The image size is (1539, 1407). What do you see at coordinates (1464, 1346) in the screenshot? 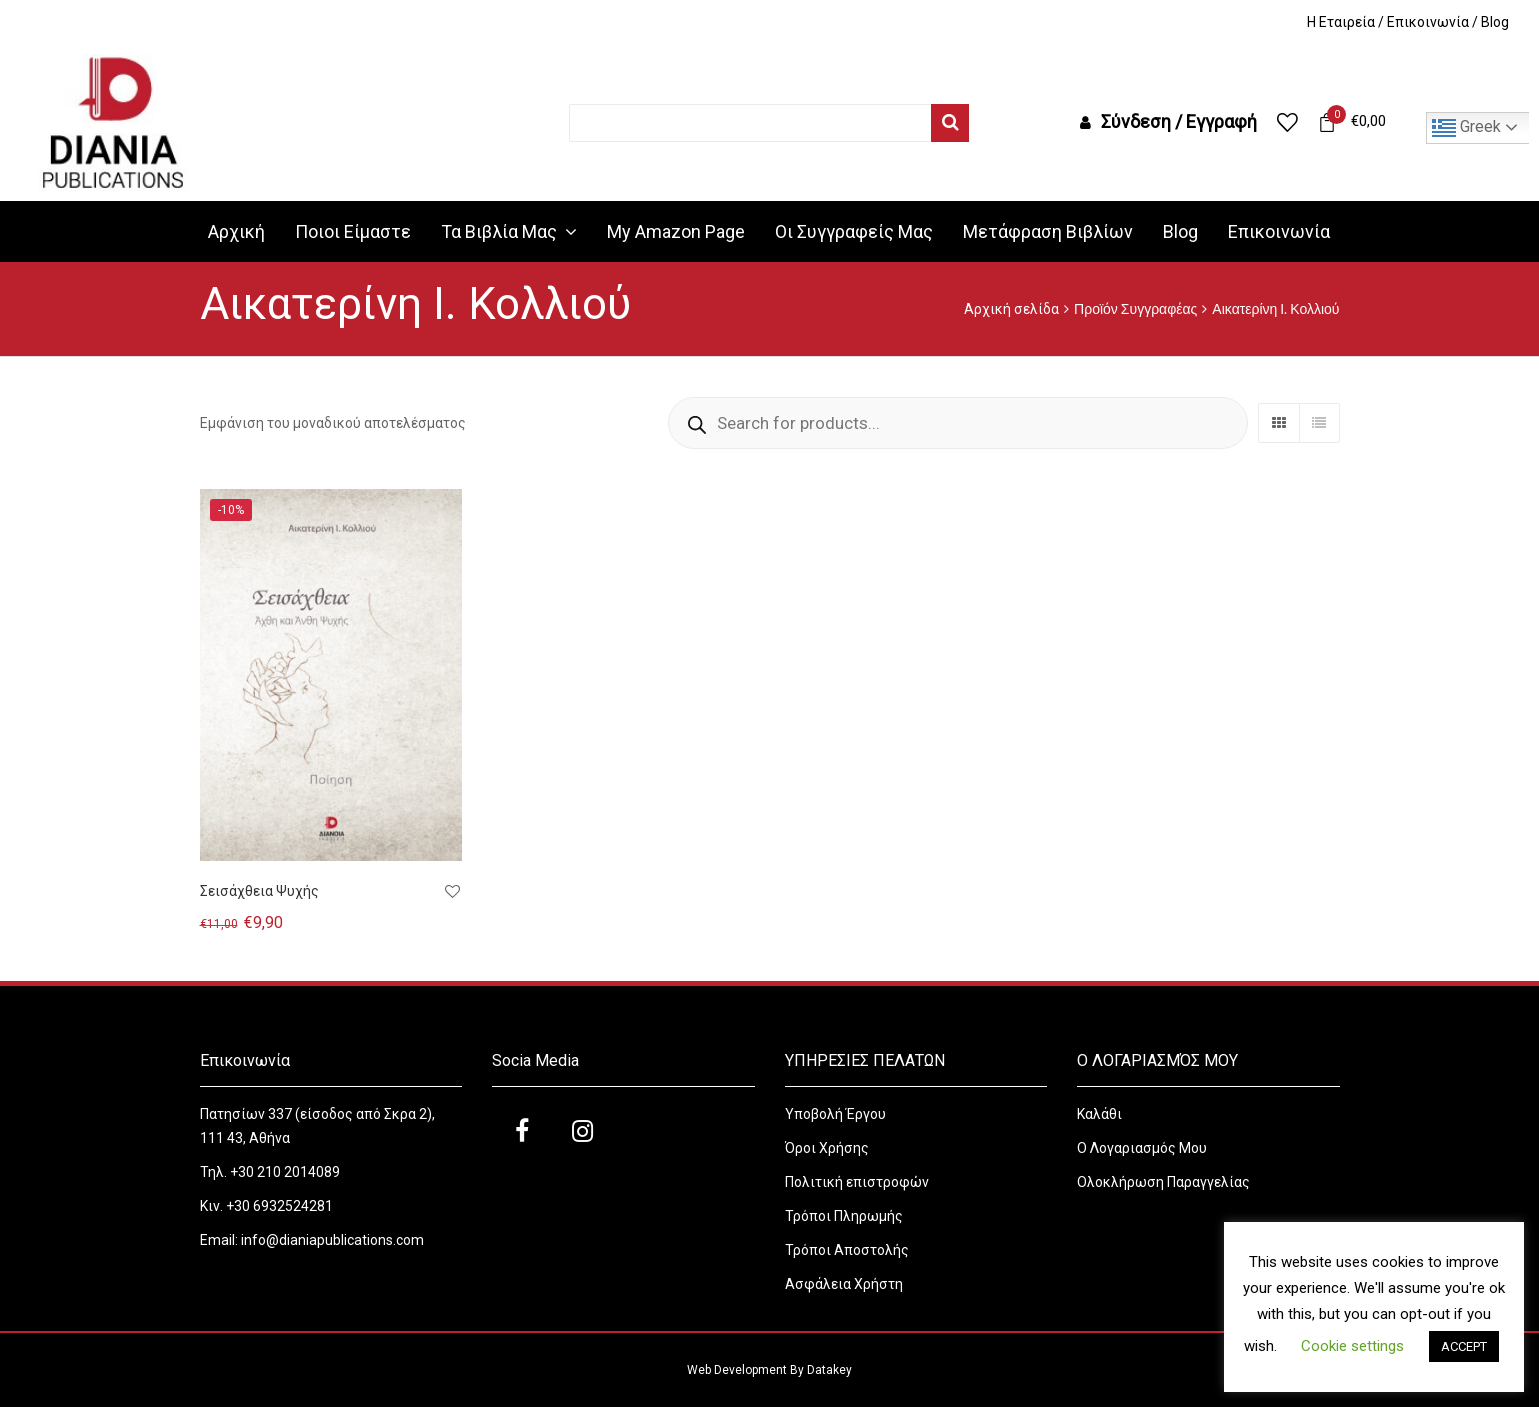
I see `ACCEPT [button]` at bounding box center [1464, 1346].